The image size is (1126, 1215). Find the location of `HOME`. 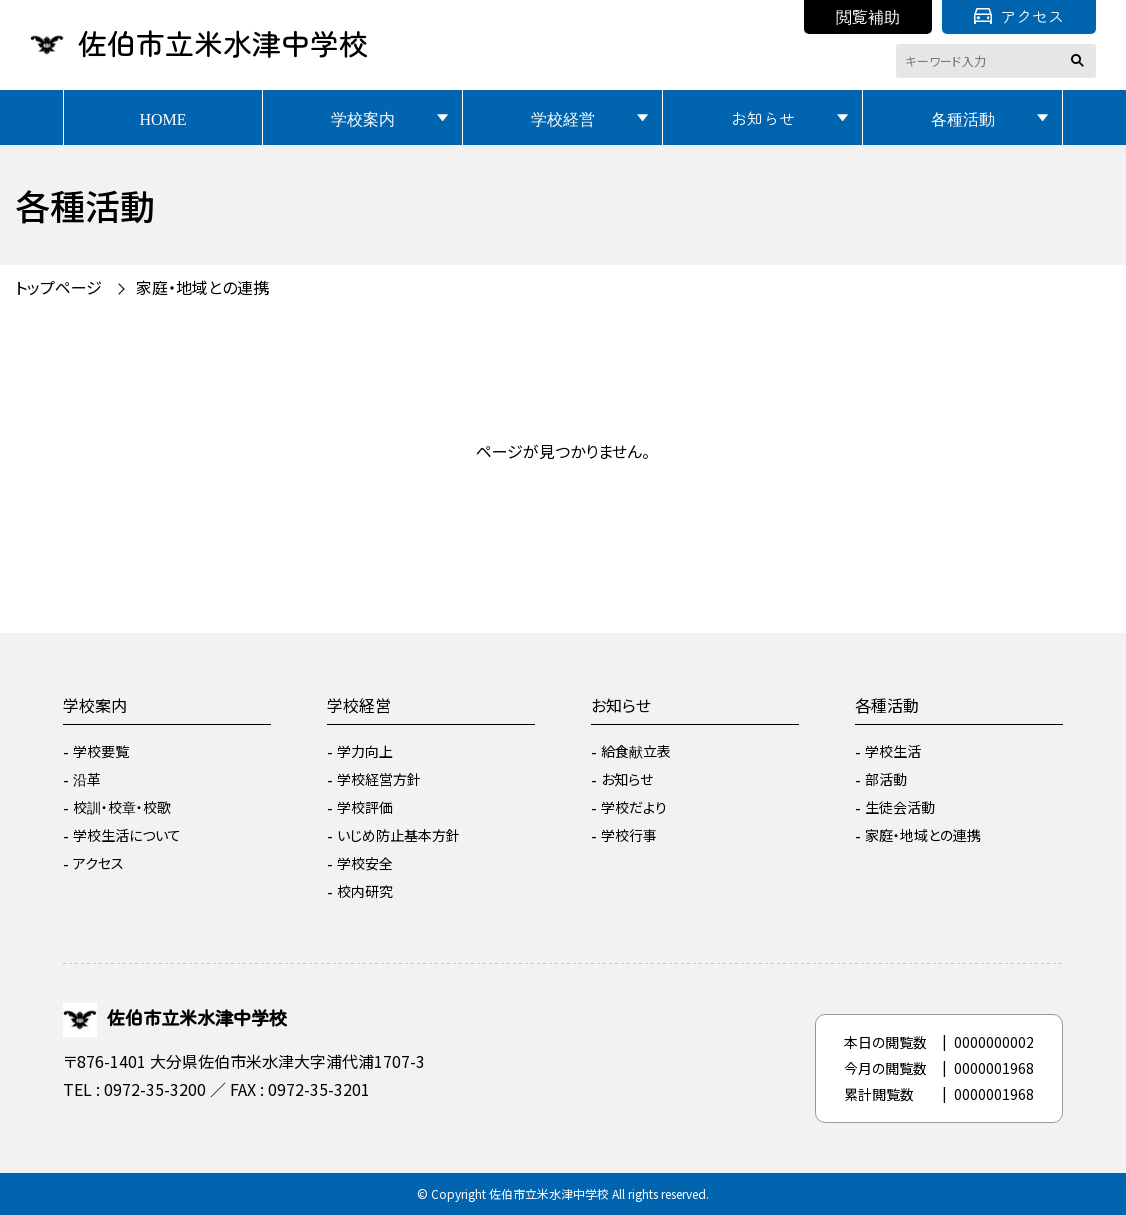

HOME is located at coordinates (162, 118).